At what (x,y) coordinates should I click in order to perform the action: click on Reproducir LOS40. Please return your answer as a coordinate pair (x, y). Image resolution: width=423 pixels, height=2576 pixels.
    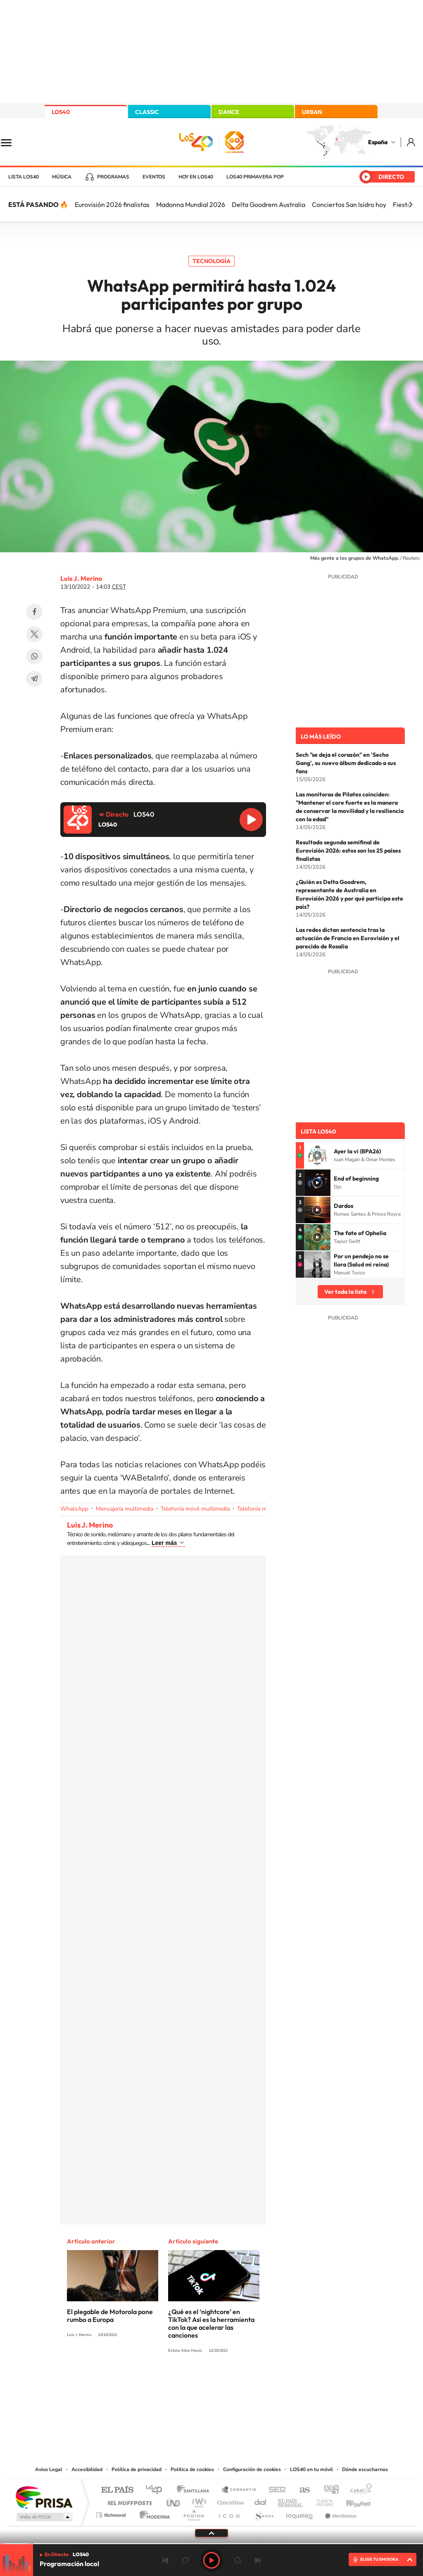
    Looking at the image, I should click on (251, 819).